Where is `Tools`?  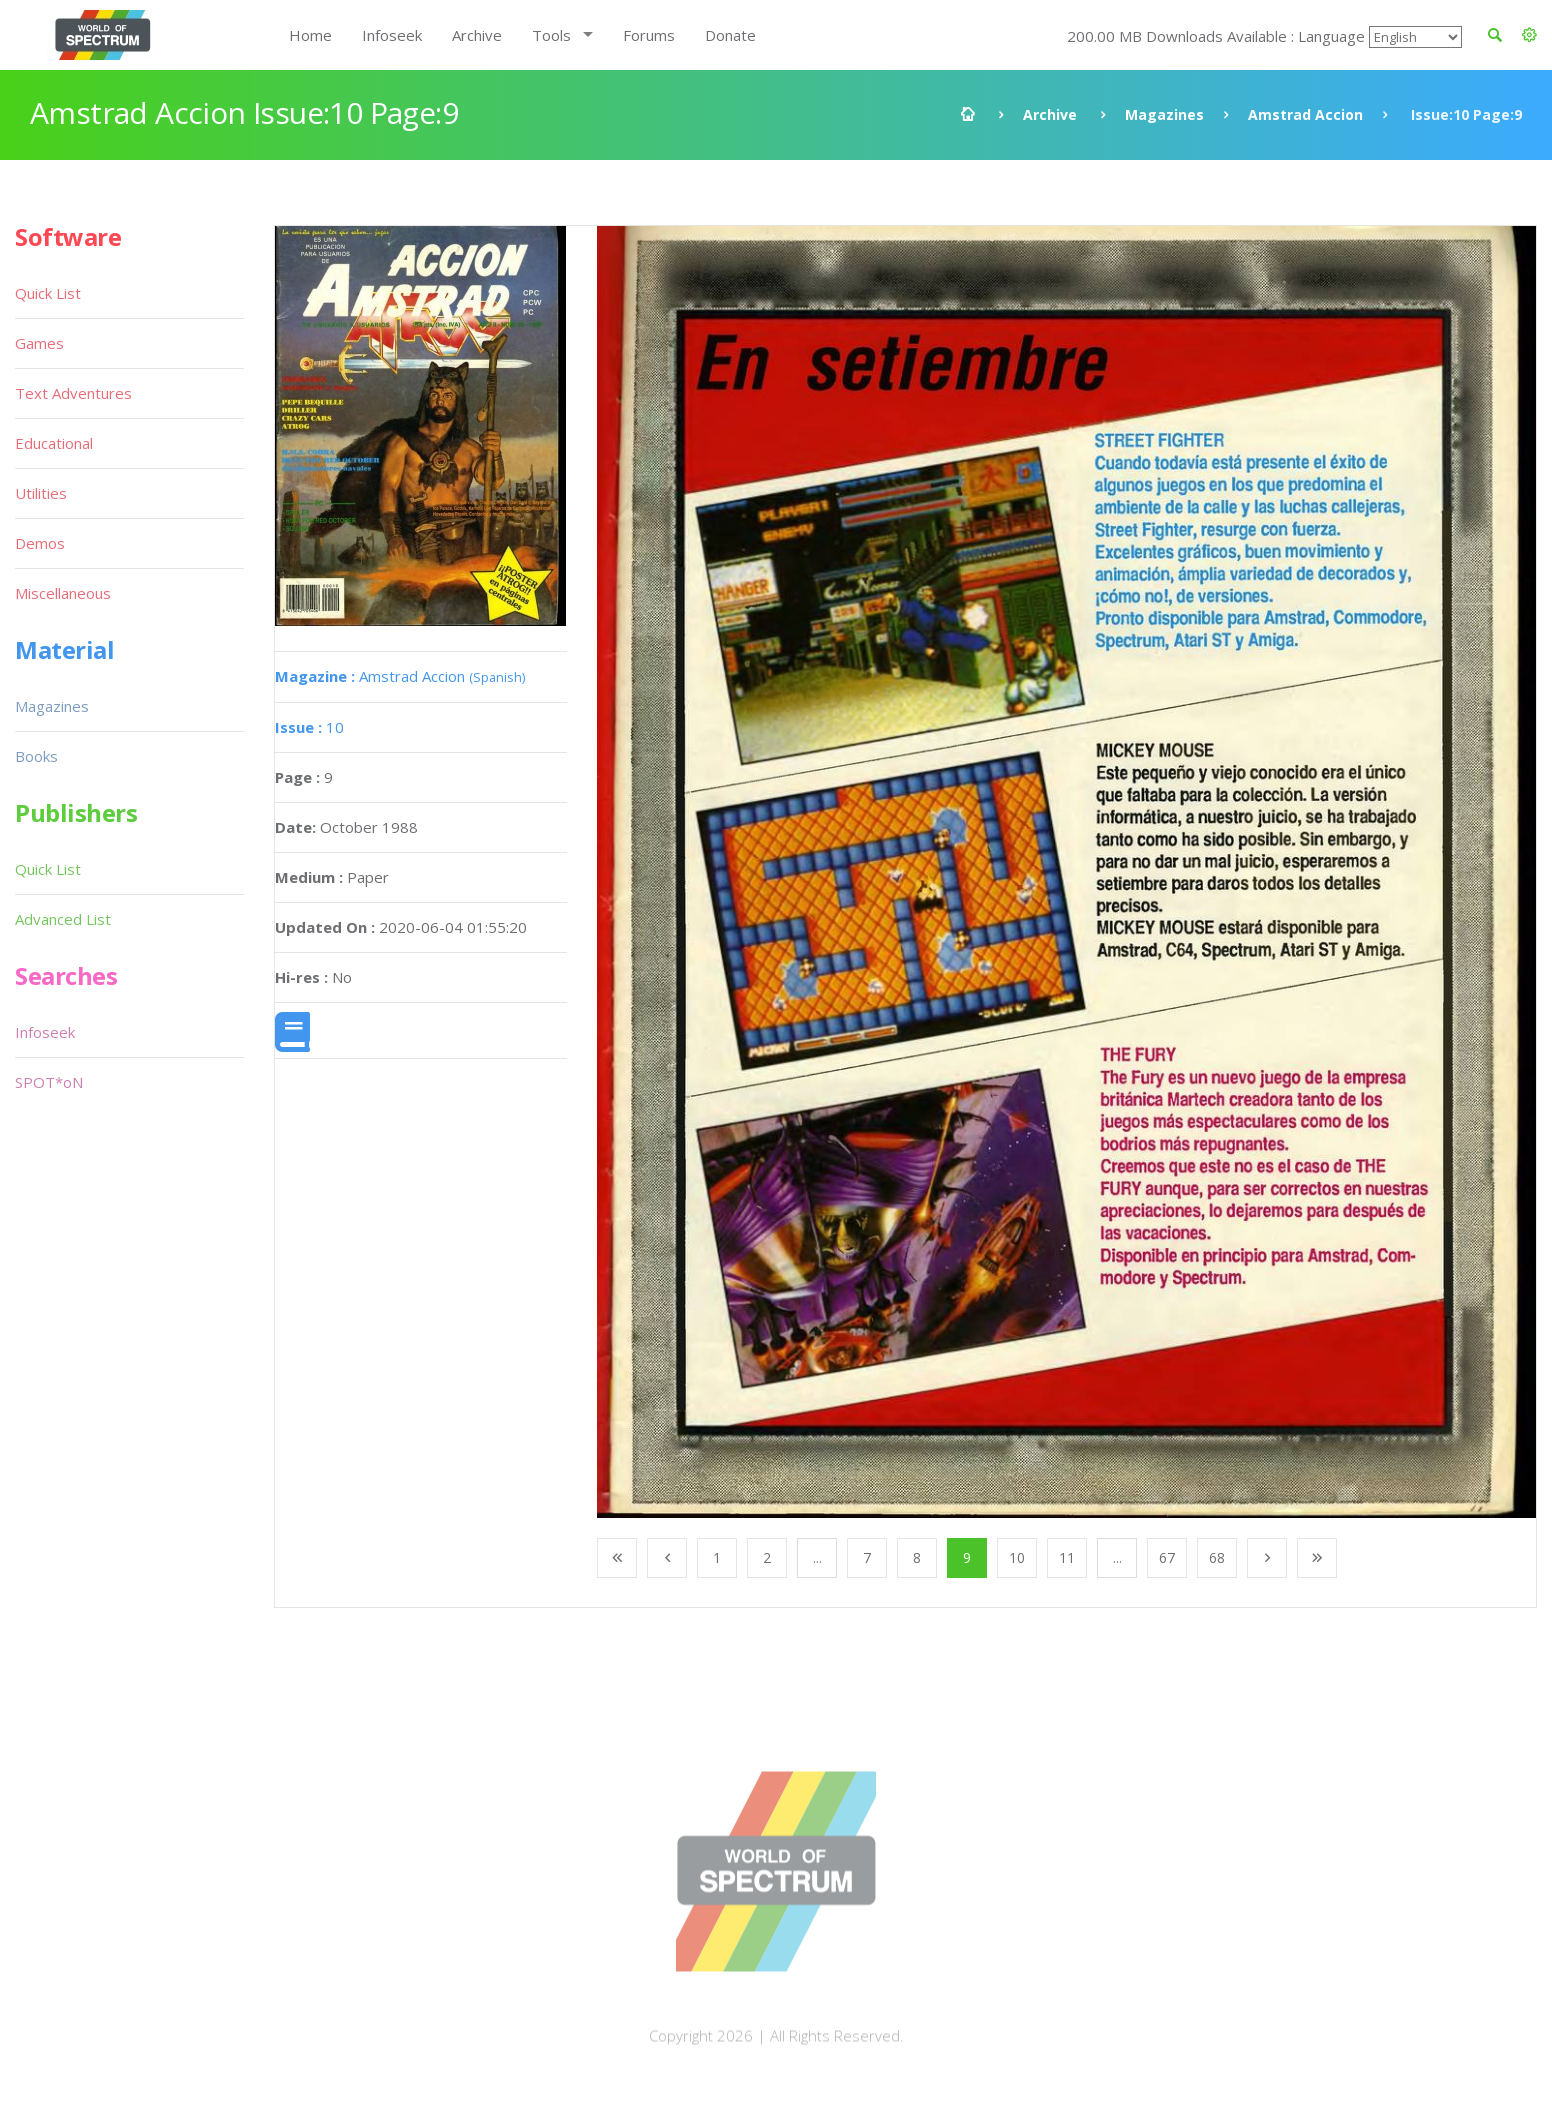 Tools is located at coordinates (551, 35).